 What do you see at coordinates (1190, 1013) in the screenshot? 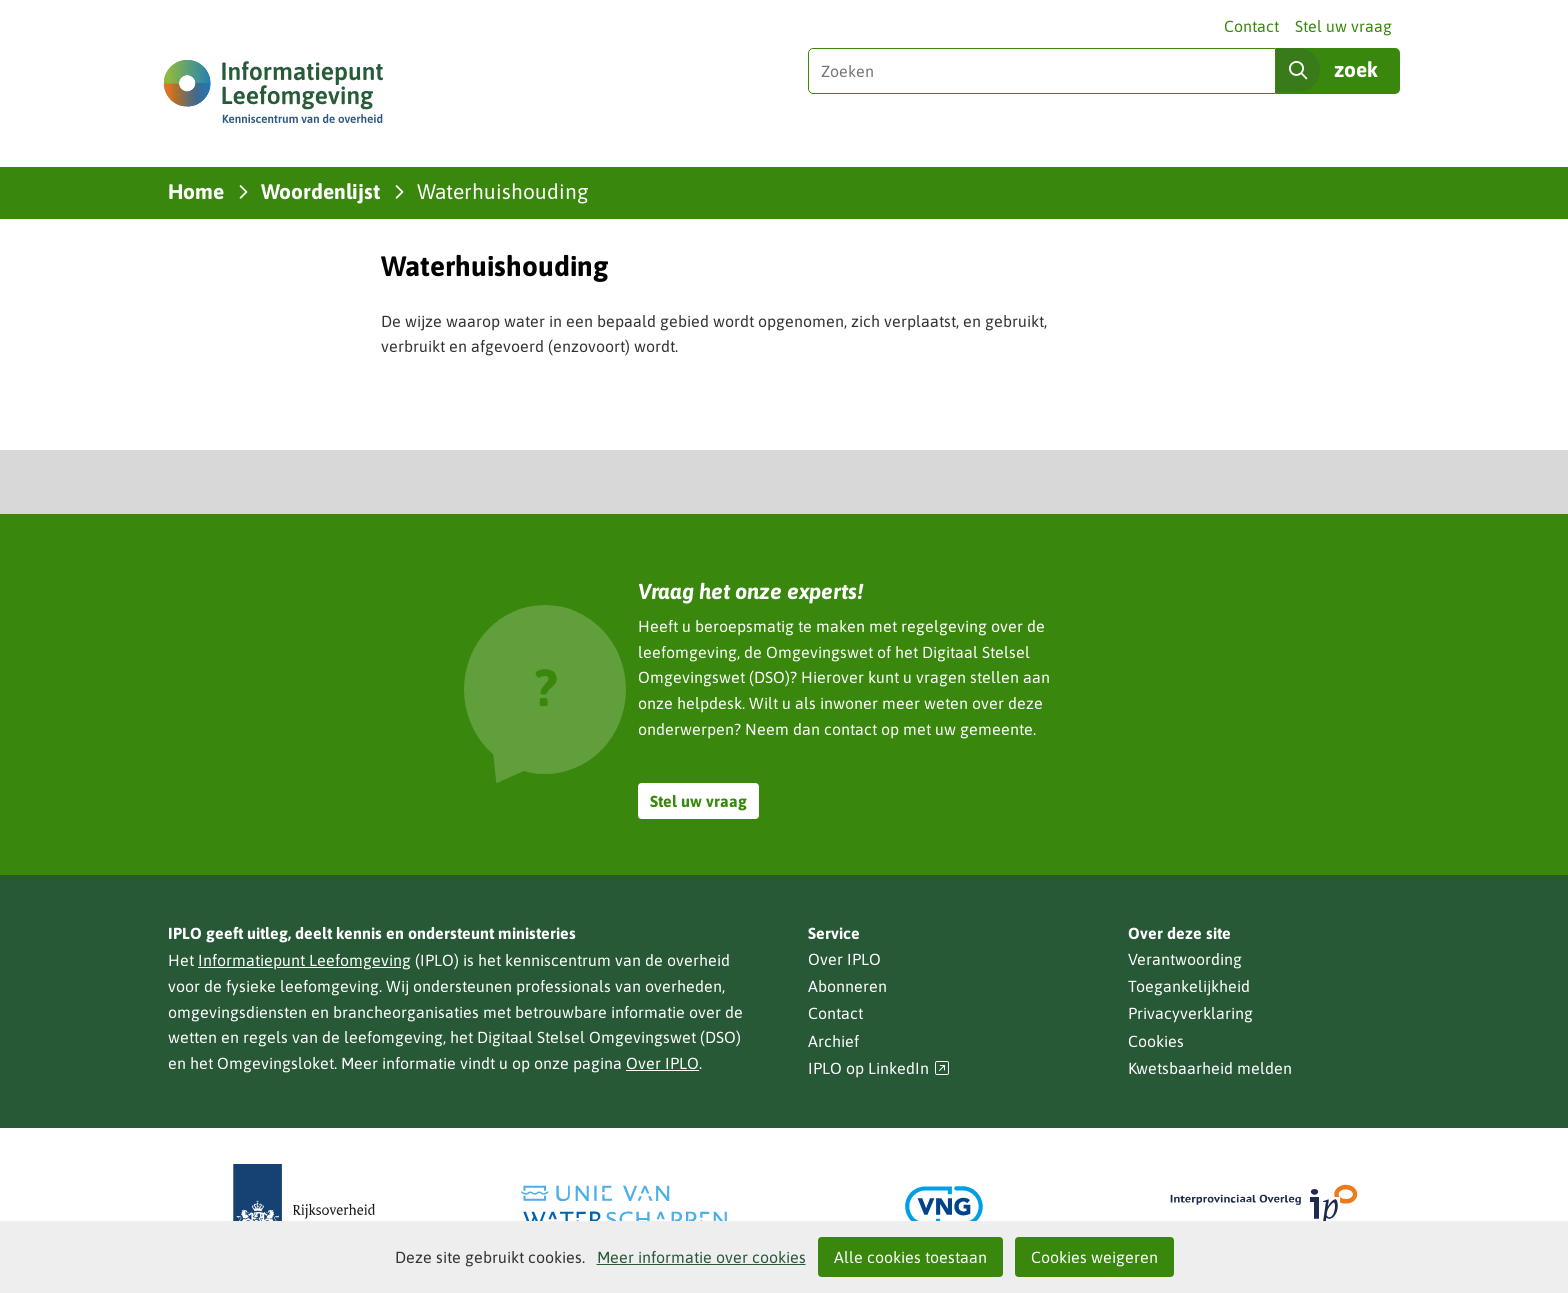
I see `Privacyverklaring` at bounding box center [1190, 1013].